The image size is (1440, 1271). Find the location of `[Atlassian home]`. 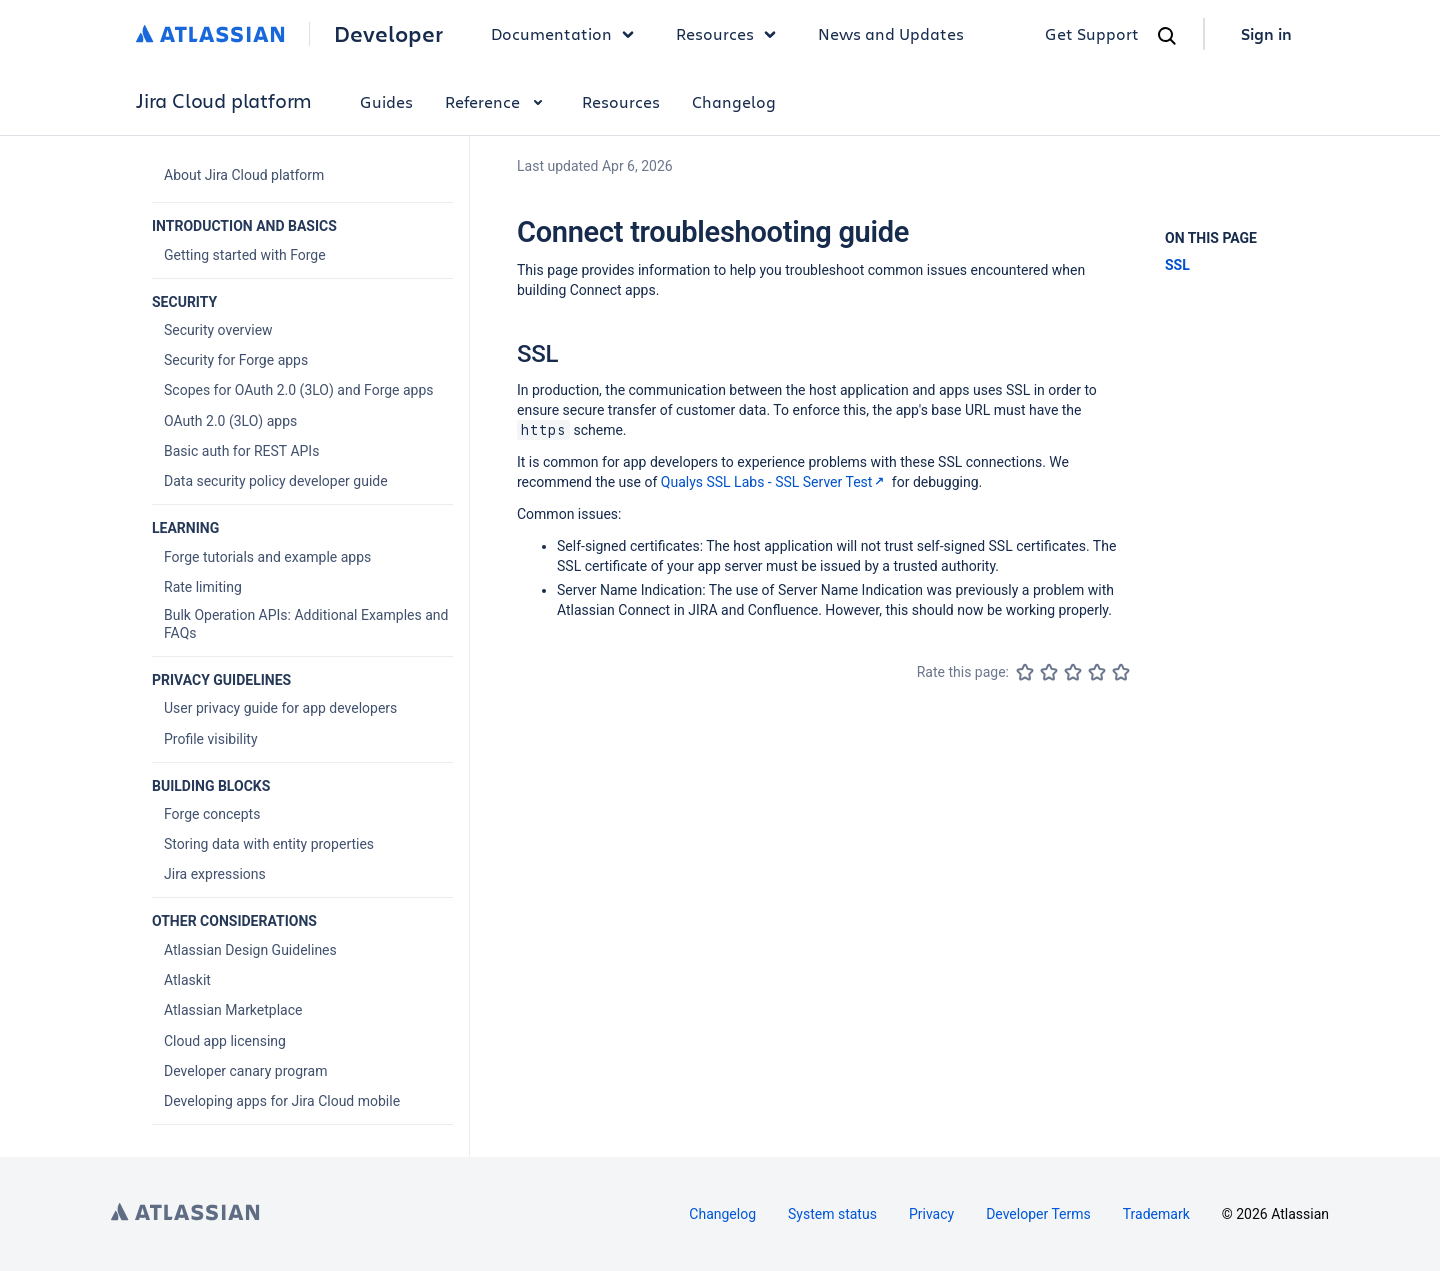

[Atlassian home] is located at coordinates (210, 34).